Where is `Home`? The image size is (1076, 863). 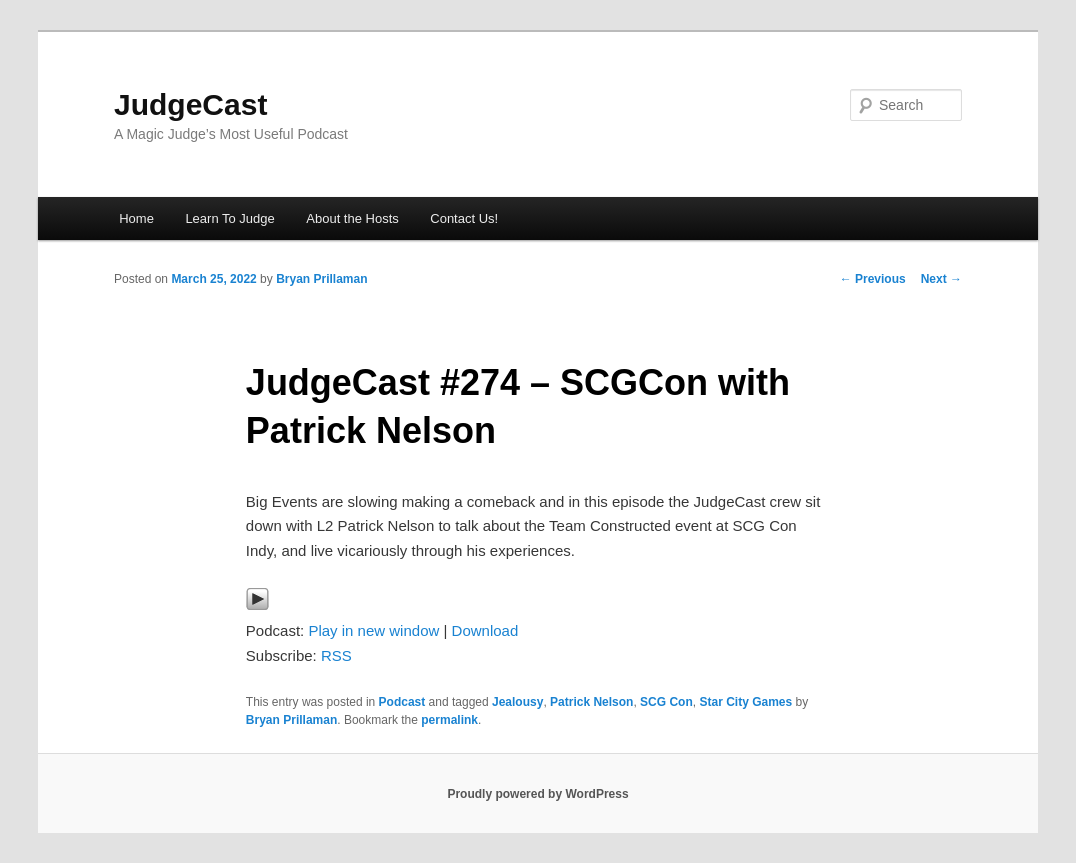
Home is located at coordinates (136, 218).